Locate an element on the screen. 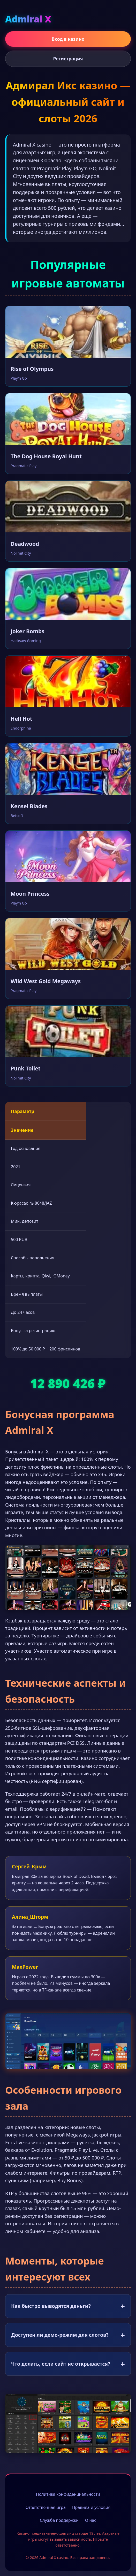 The image size is (136, 2576). Служба поддержки is located at coordinates (59, 2520).